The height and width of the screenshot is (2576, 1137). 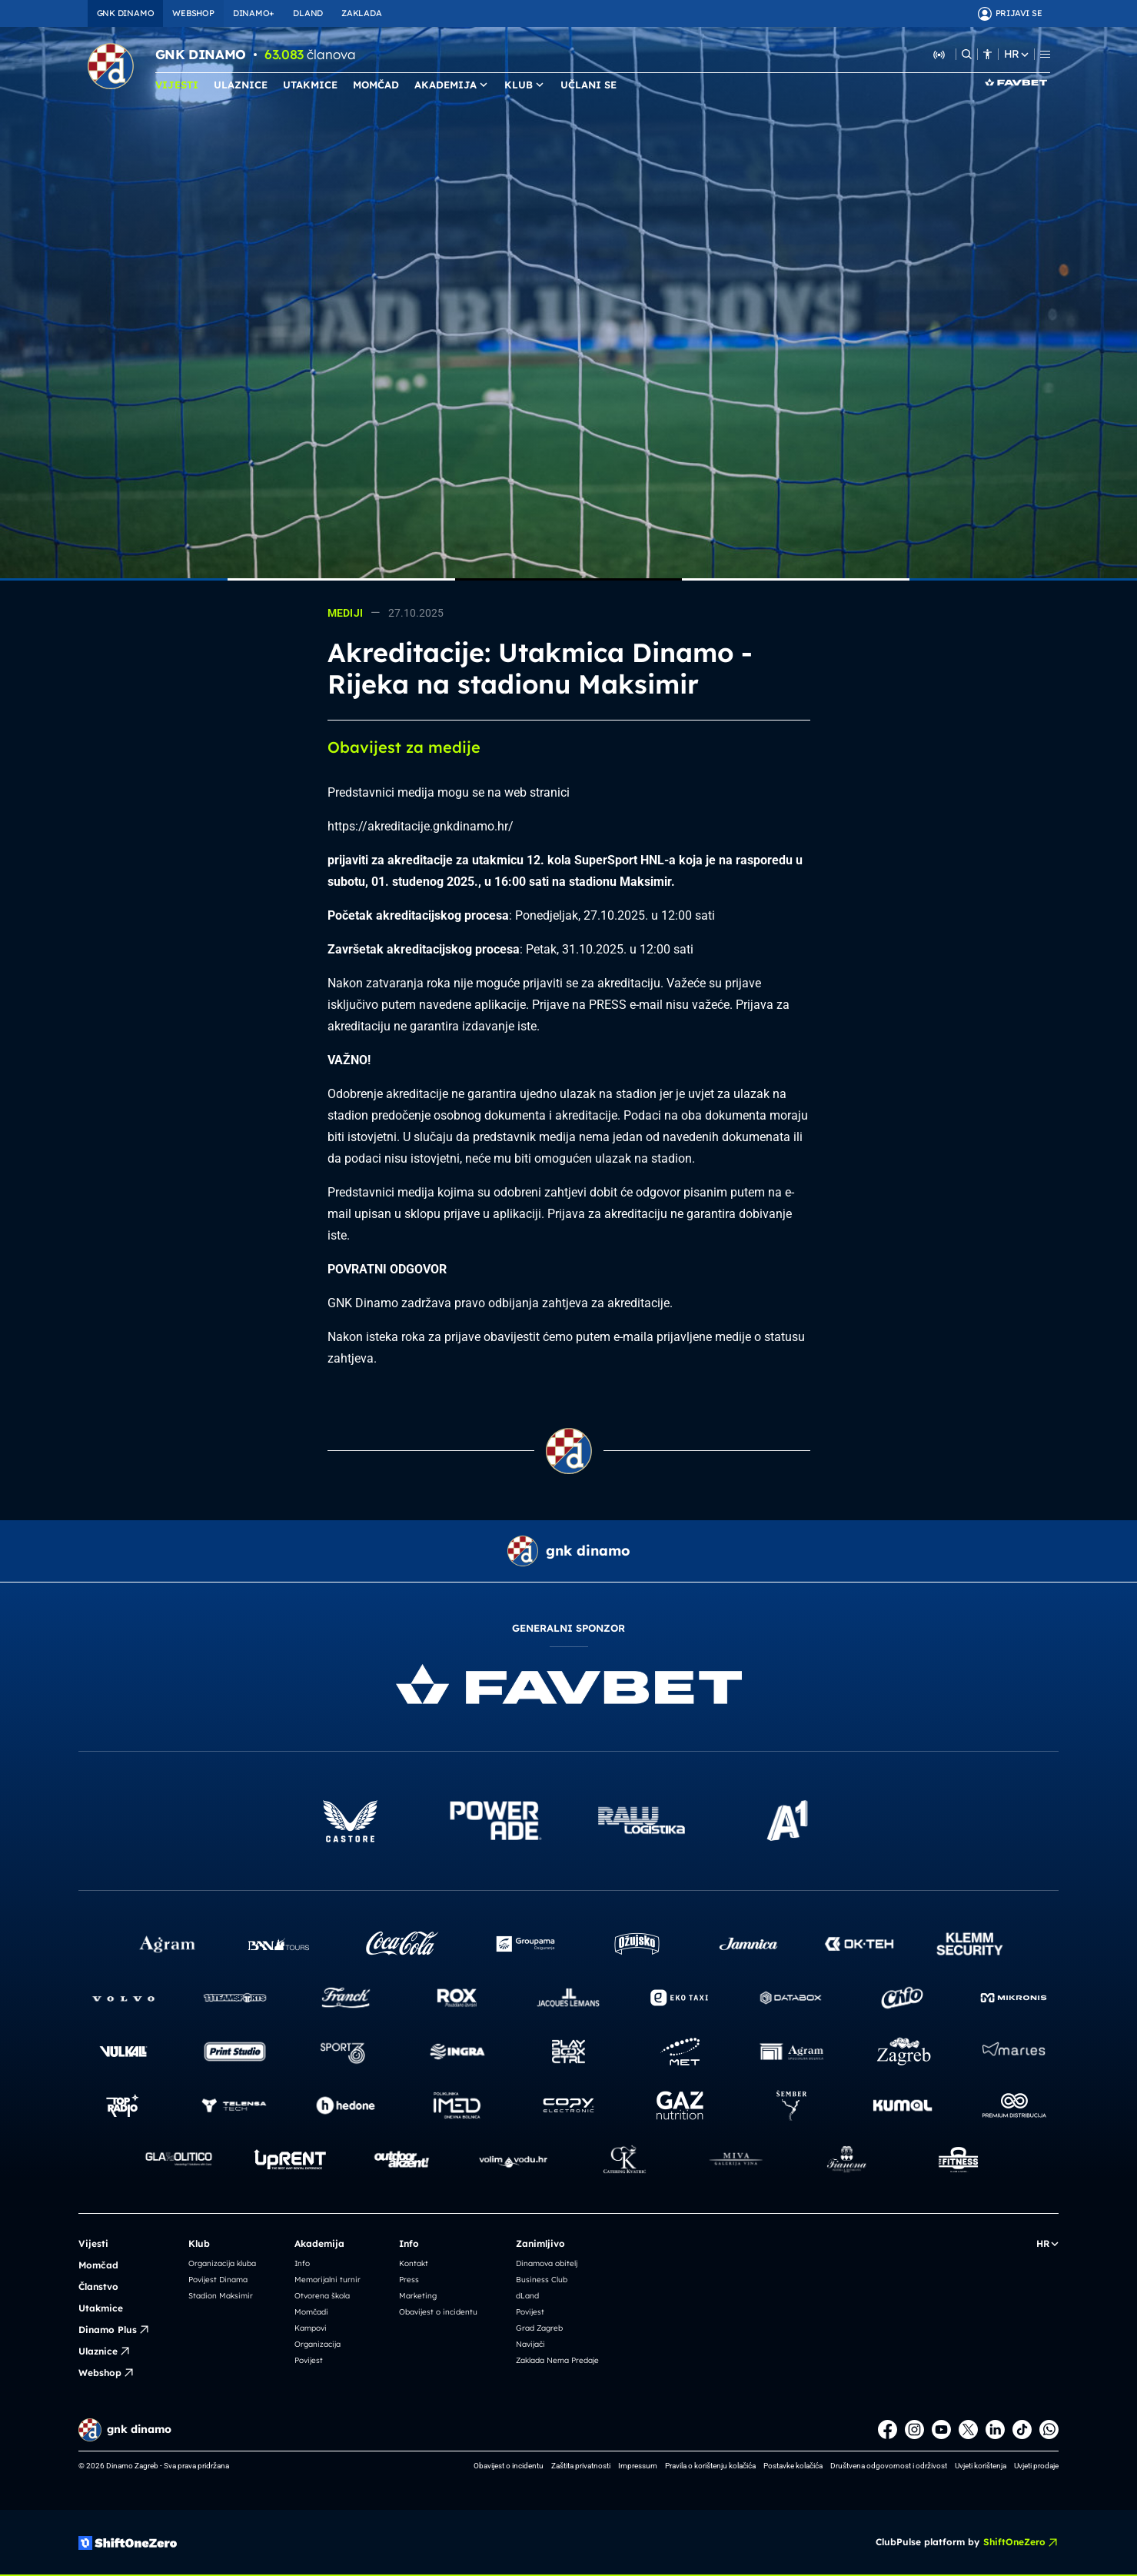 I want to click on Povijest Dinama, so click(x=218, y=2280).